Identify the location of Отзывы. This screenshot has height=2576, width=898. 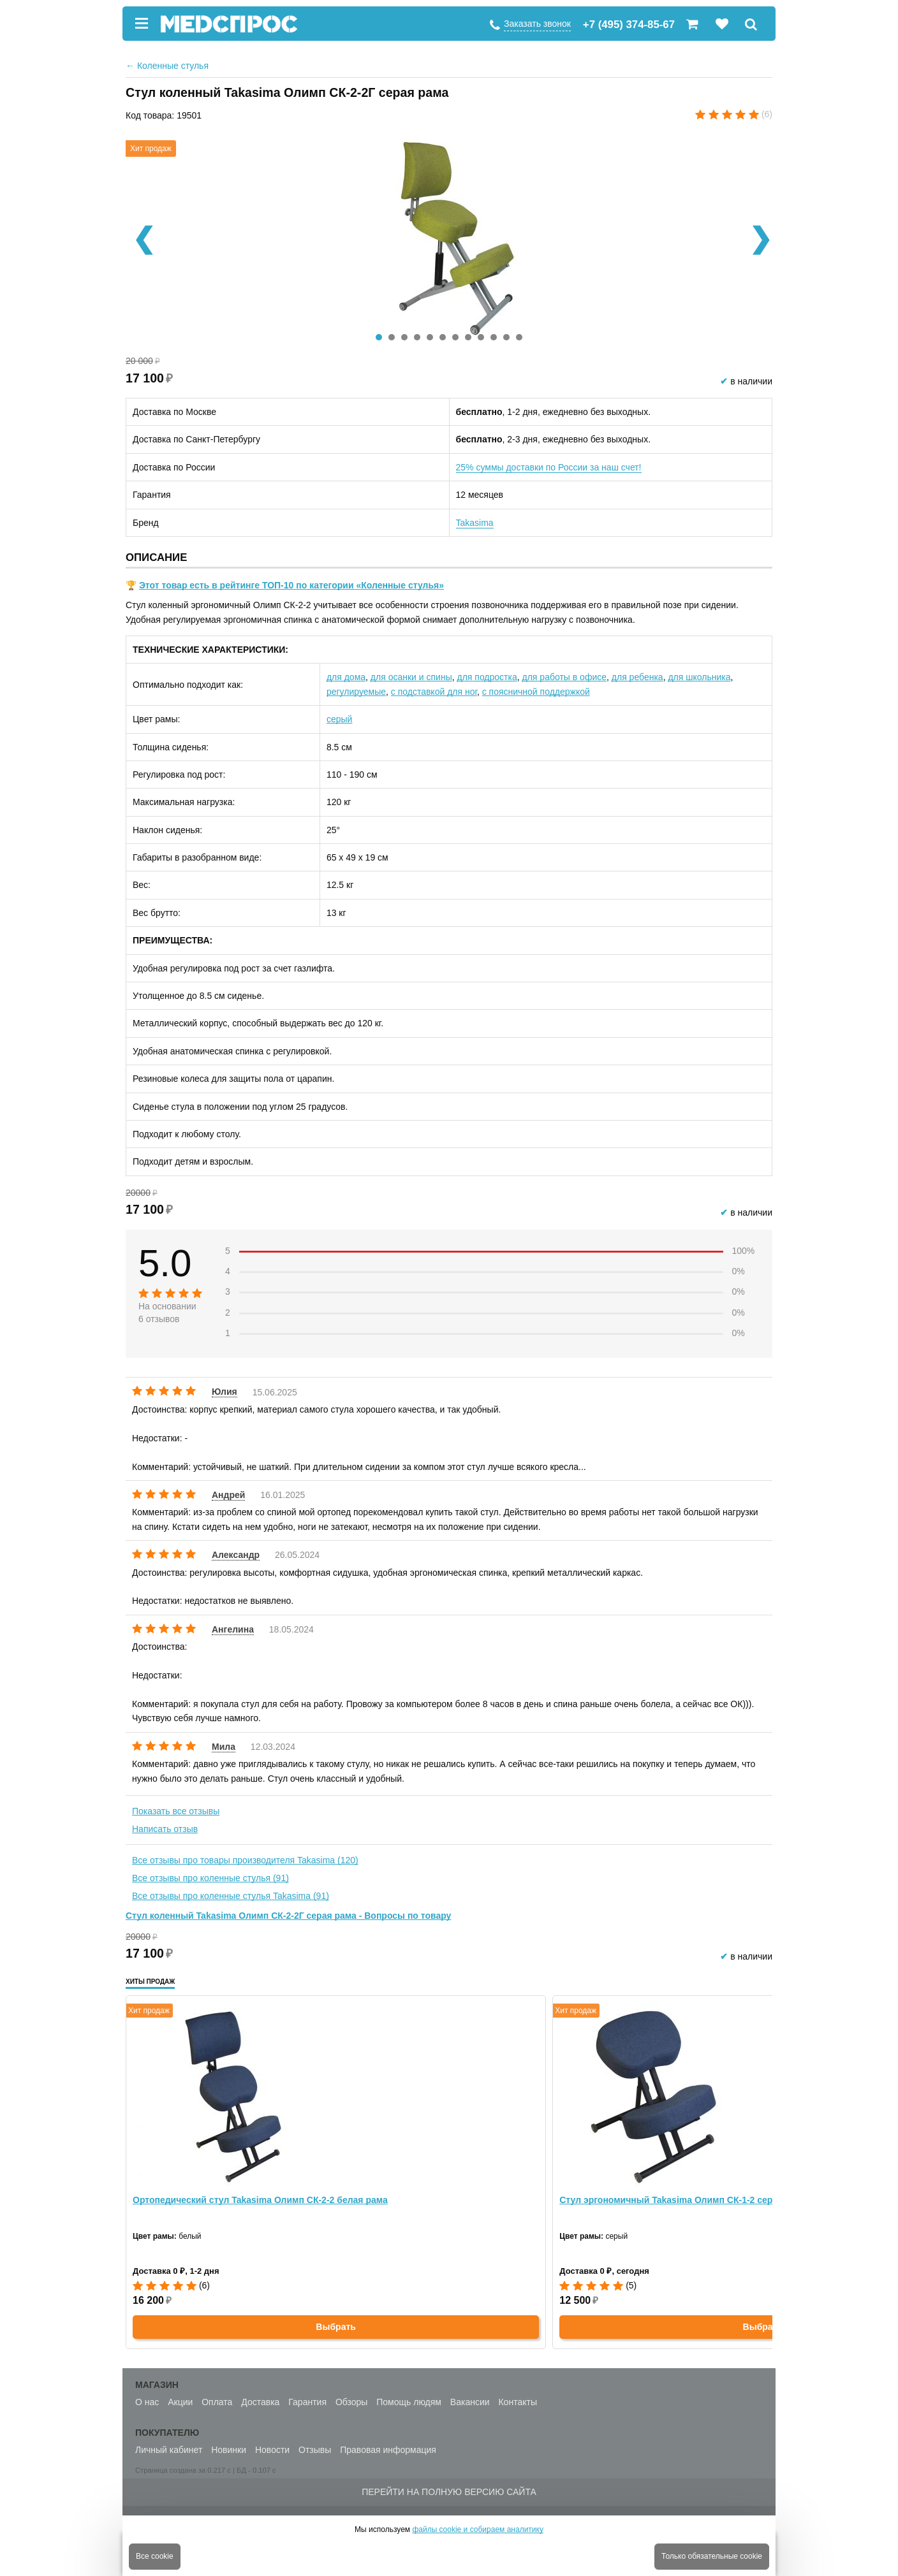
(314, 2450).